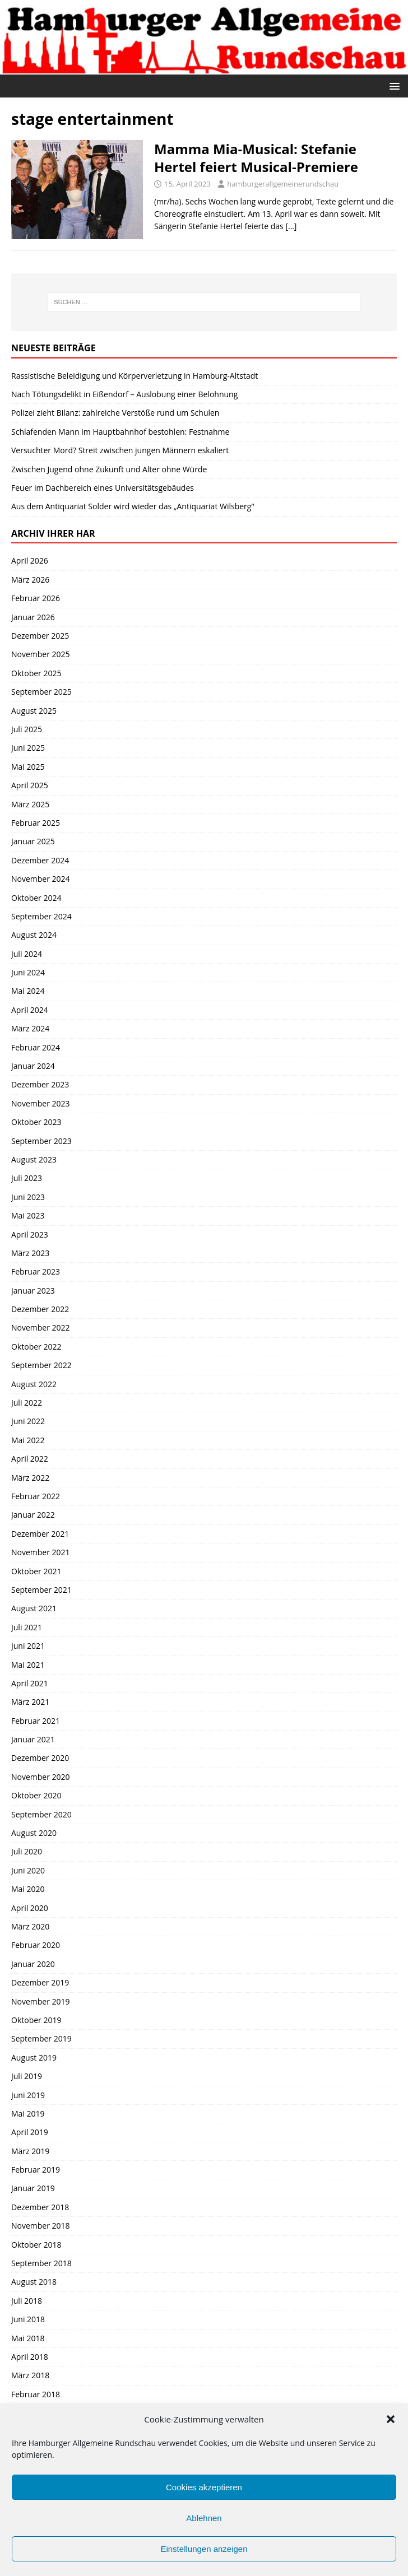  I want to click on Juli 2022, so click(26, 1402).